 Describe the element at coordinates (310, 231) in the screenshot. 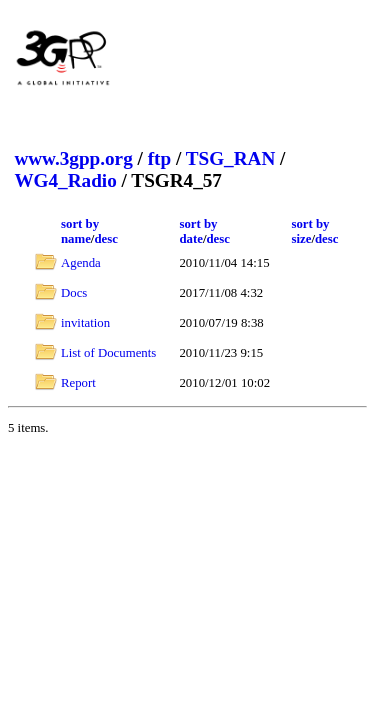

I see `sort by size` at that location.